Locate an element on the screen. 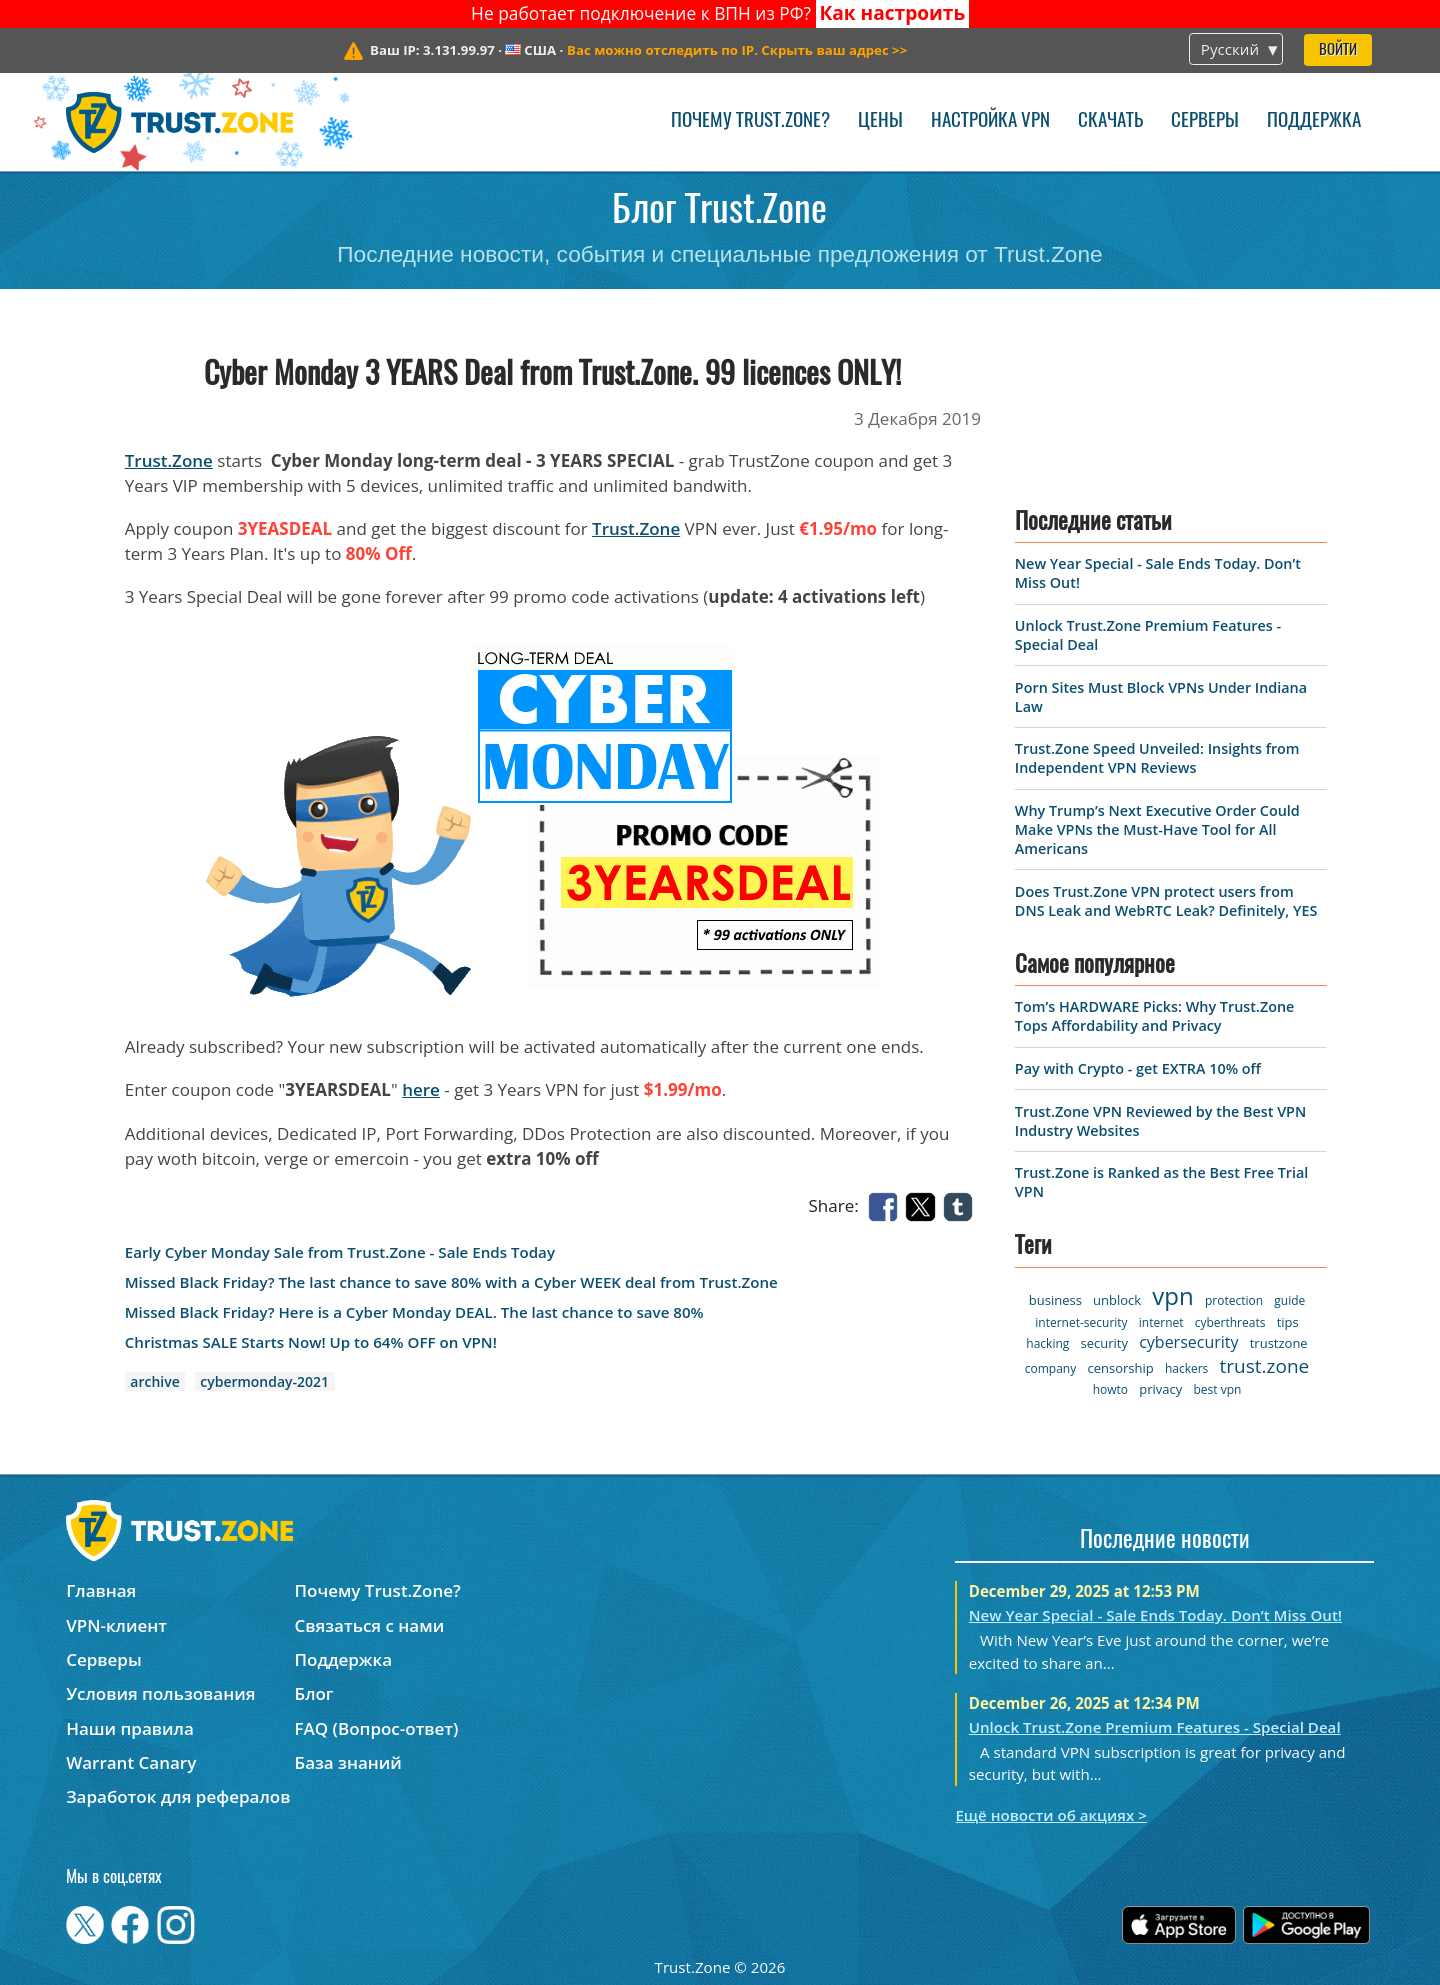  censorship is located at coordinates (1120, 1368).